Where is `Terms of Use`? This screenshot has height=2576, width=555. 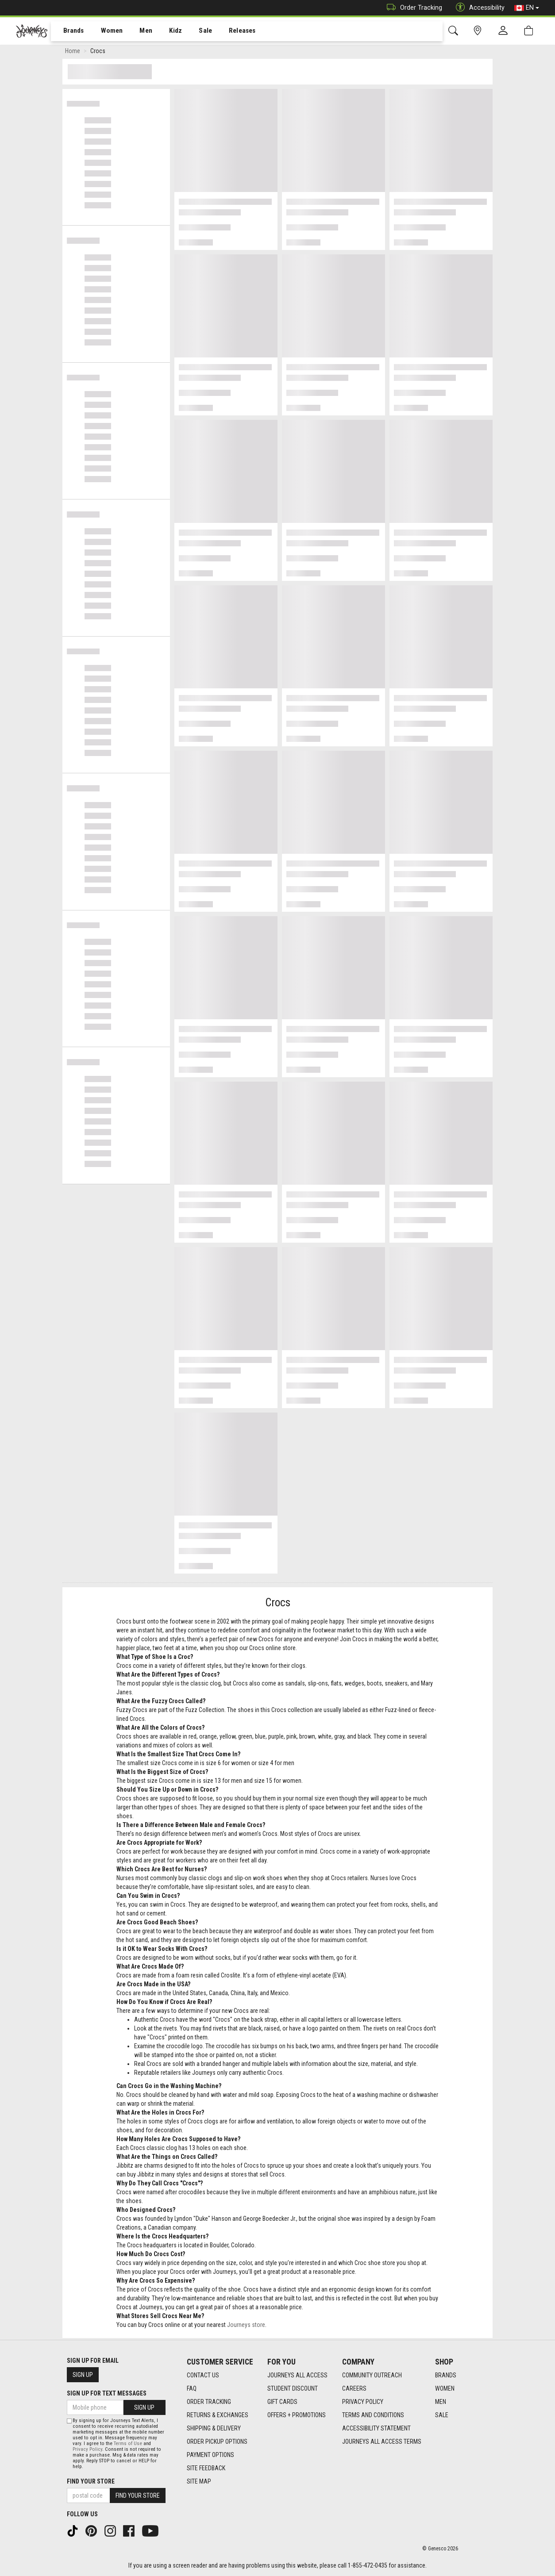
Terms of Use is located at coordinates (128, 2443).